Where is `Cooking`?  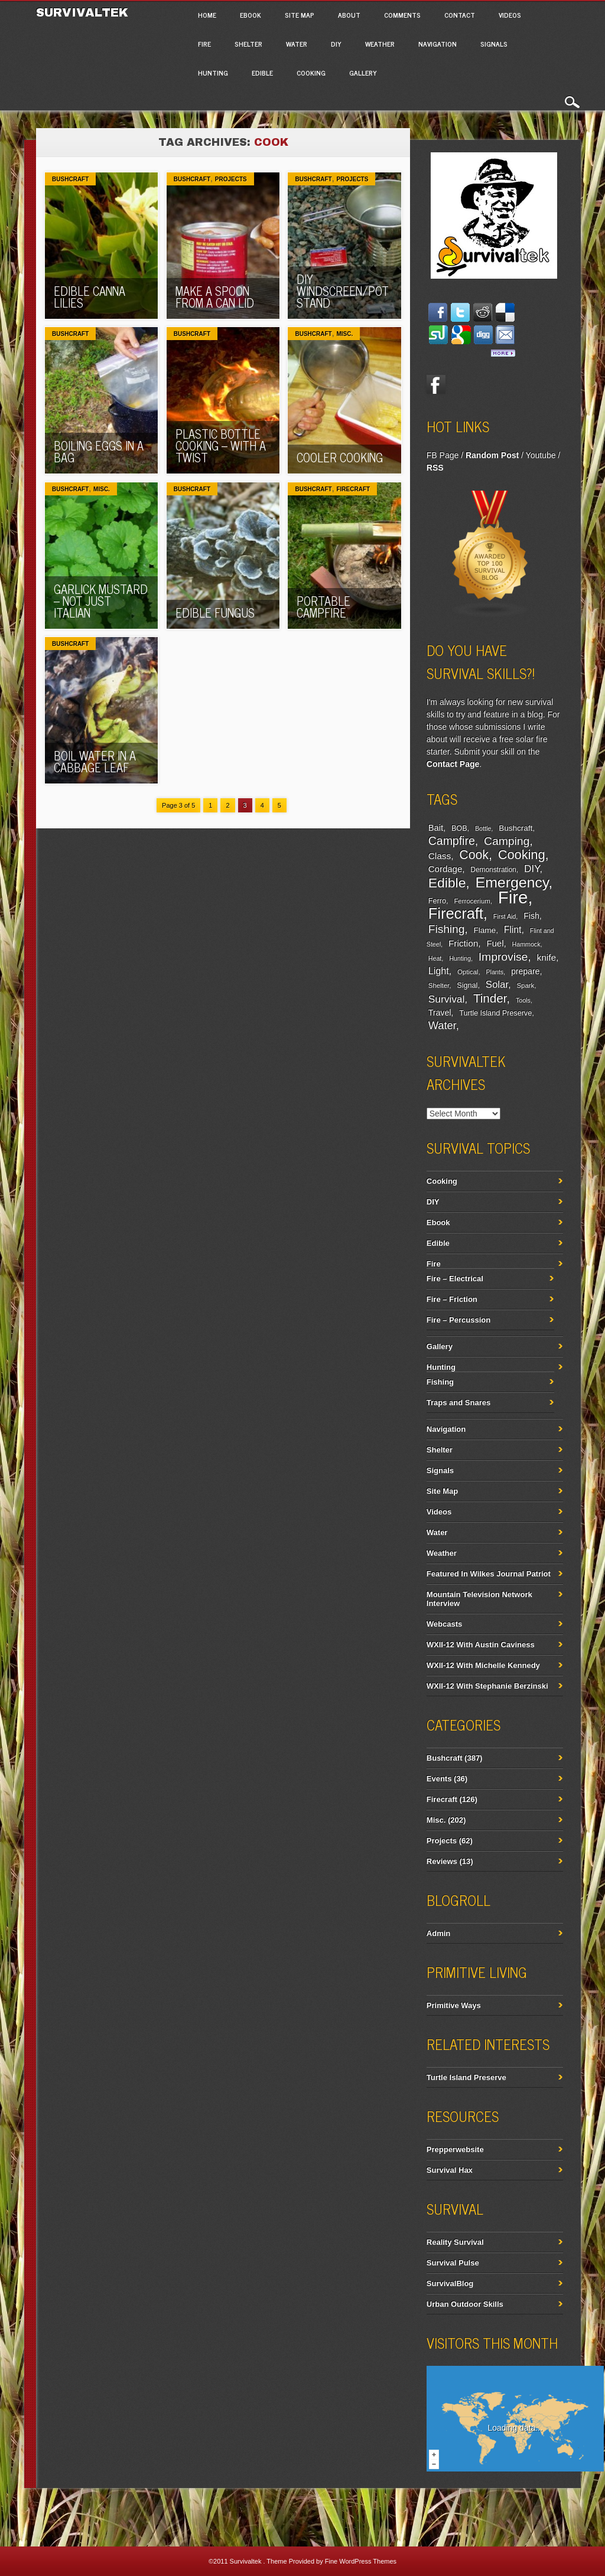
Cooking is located at coordinates (311, 73).